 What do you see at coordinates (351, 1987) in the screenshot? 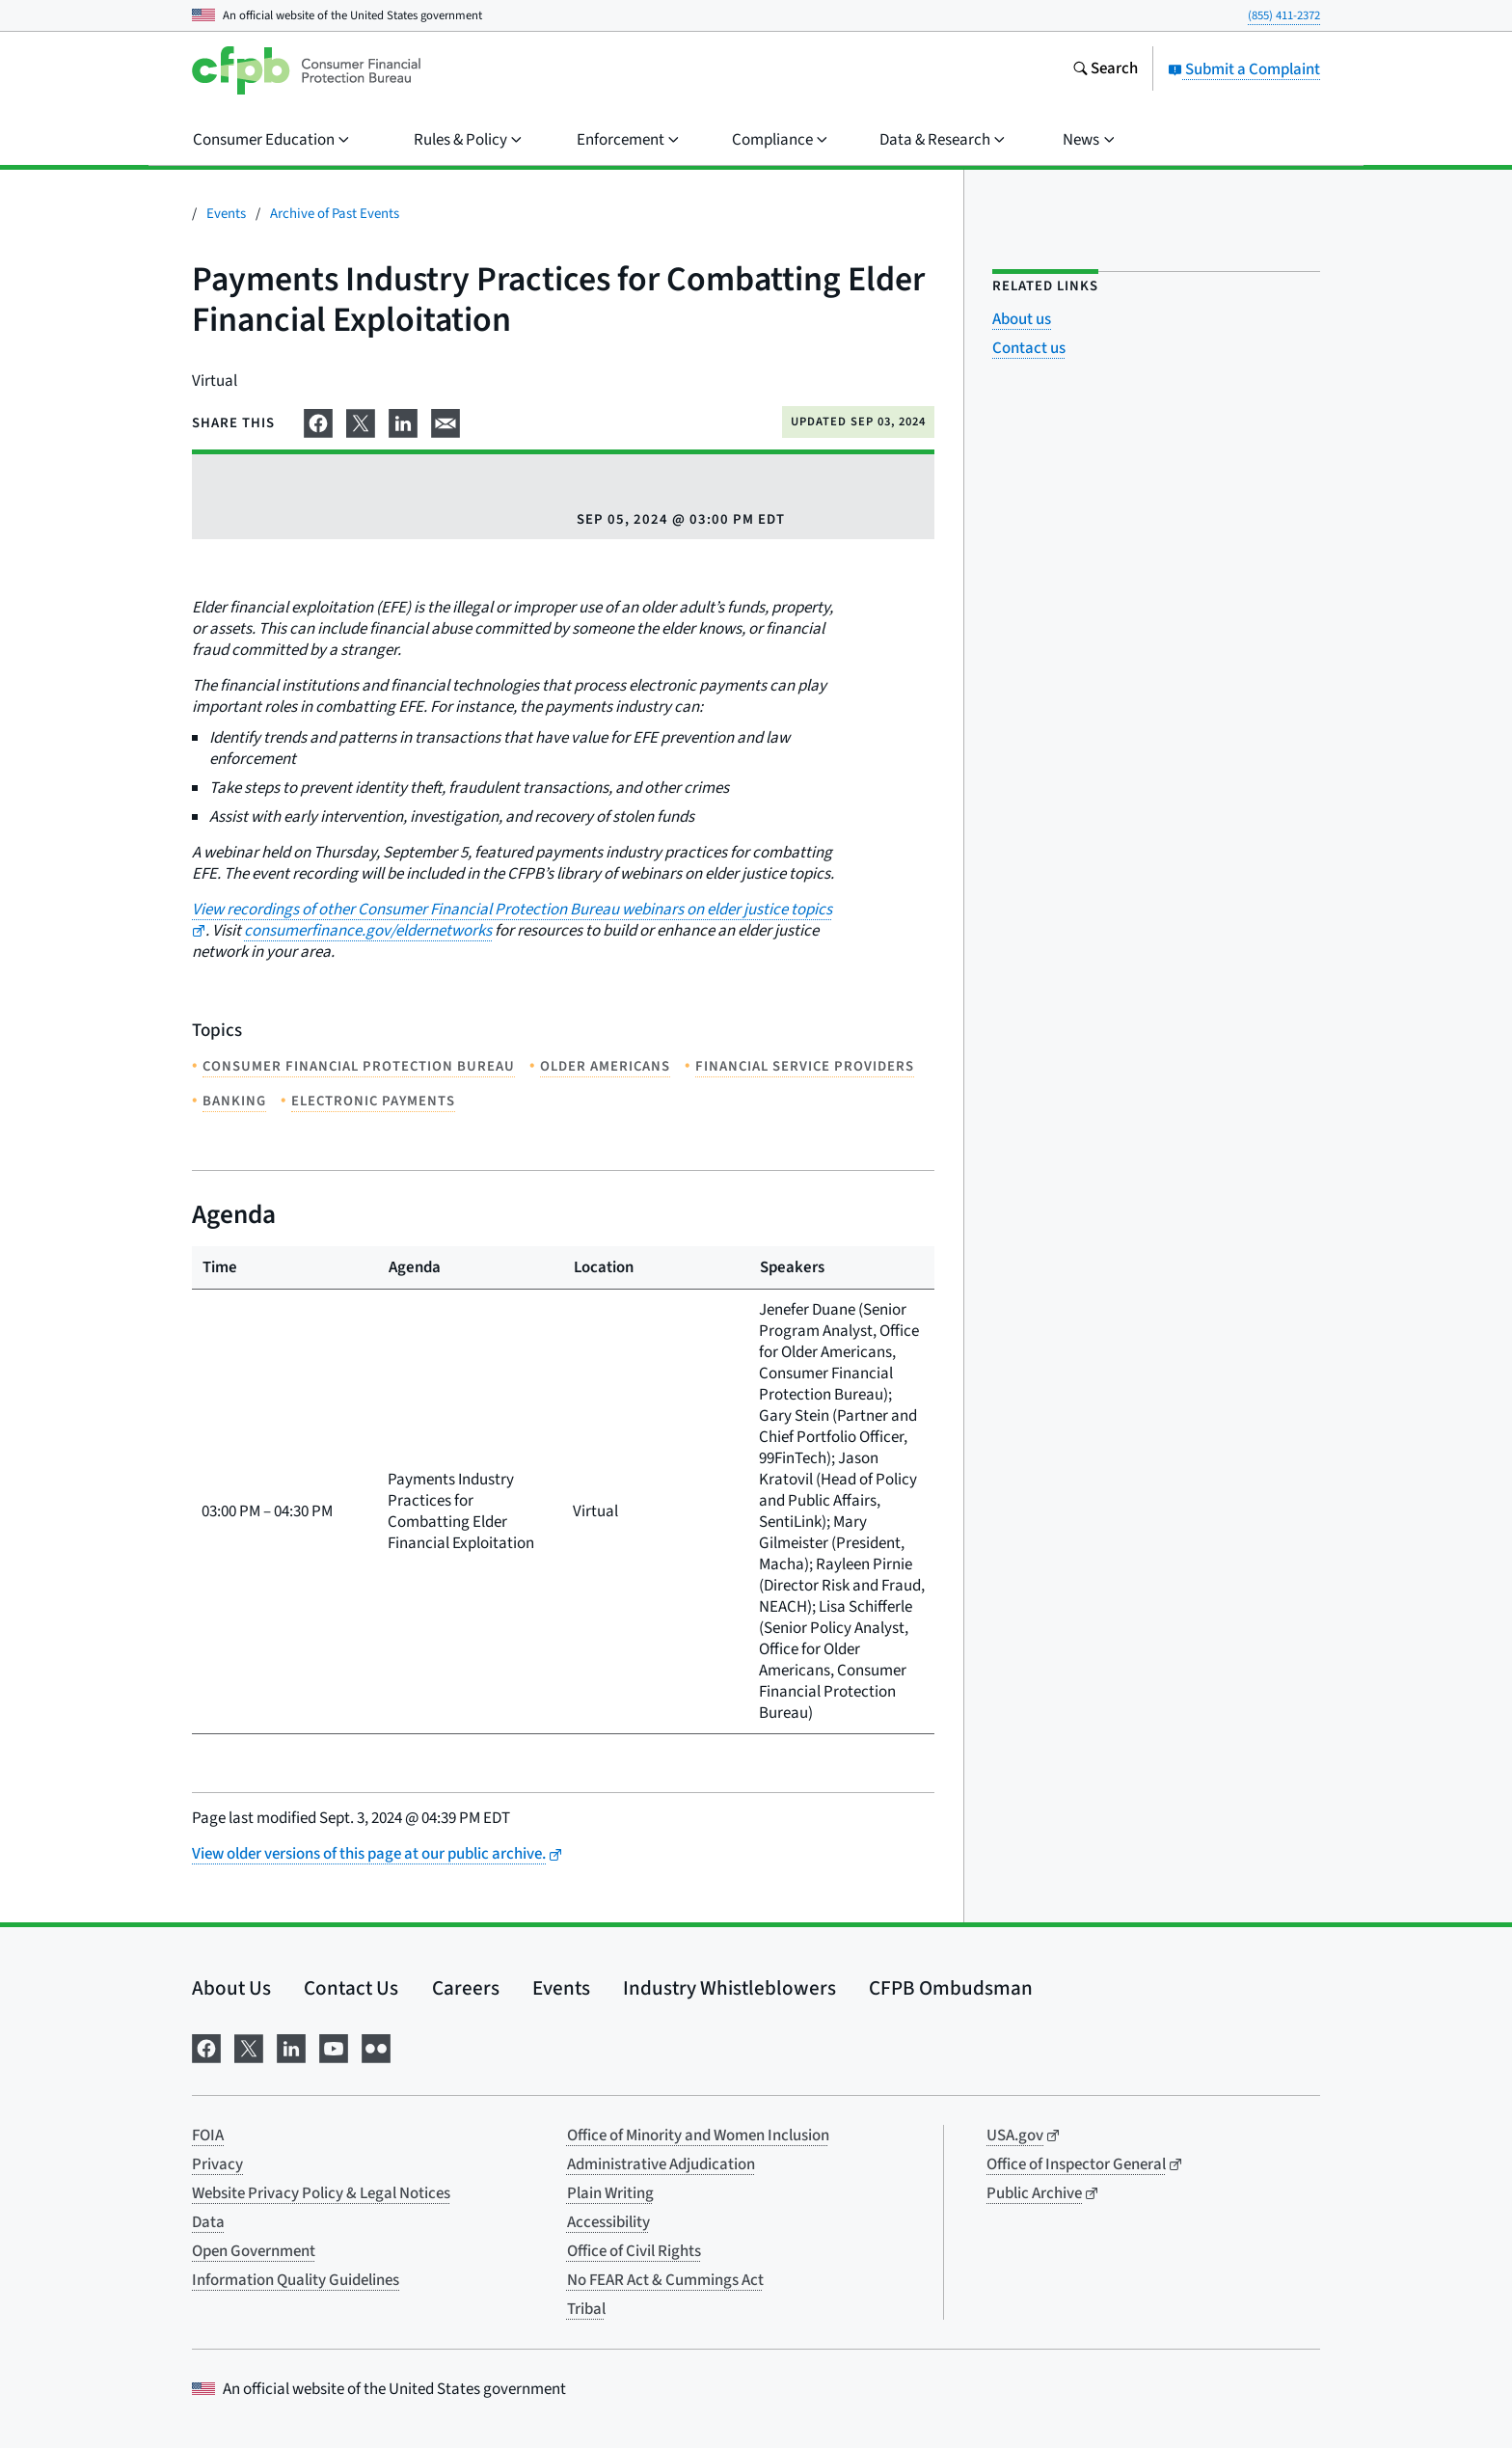
I see `Contact Us` at bounding box center [351, 1987].